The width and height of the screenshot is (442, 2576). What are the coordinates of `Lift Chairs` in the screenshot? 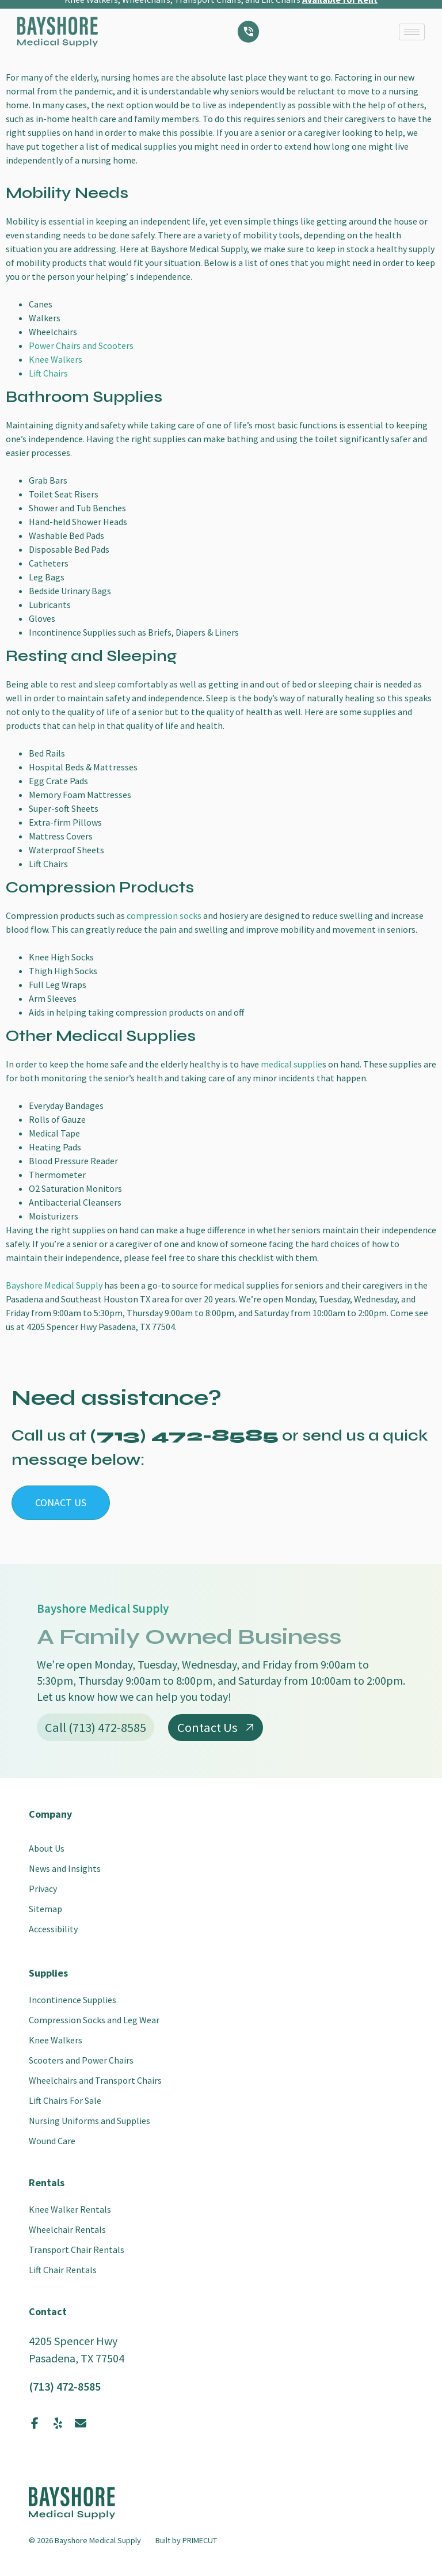 It's located at (48, 373).